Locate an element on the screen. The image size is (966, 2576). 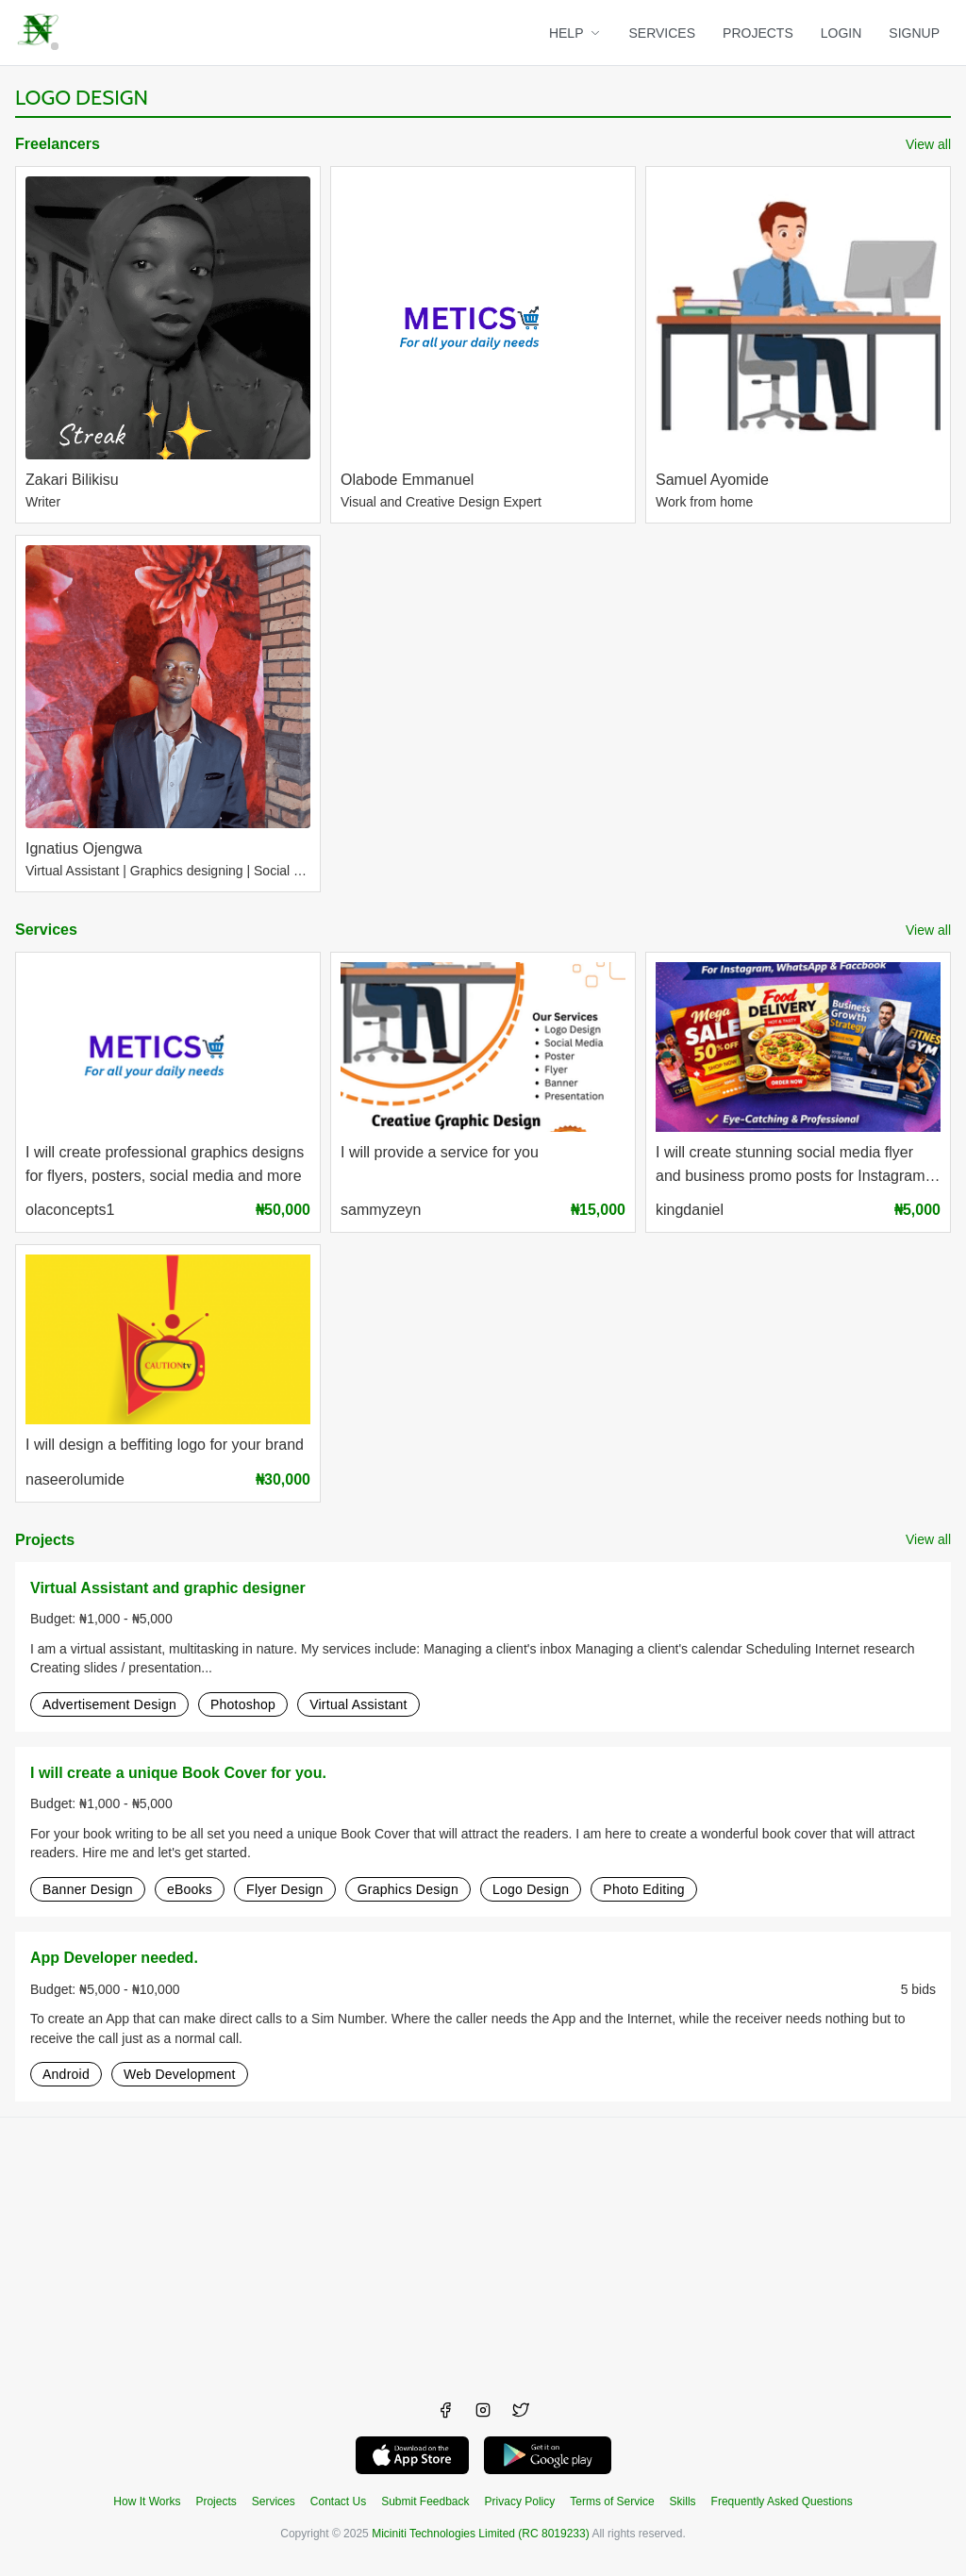
olaconcepts1 is located at coordinates (69, 1210).